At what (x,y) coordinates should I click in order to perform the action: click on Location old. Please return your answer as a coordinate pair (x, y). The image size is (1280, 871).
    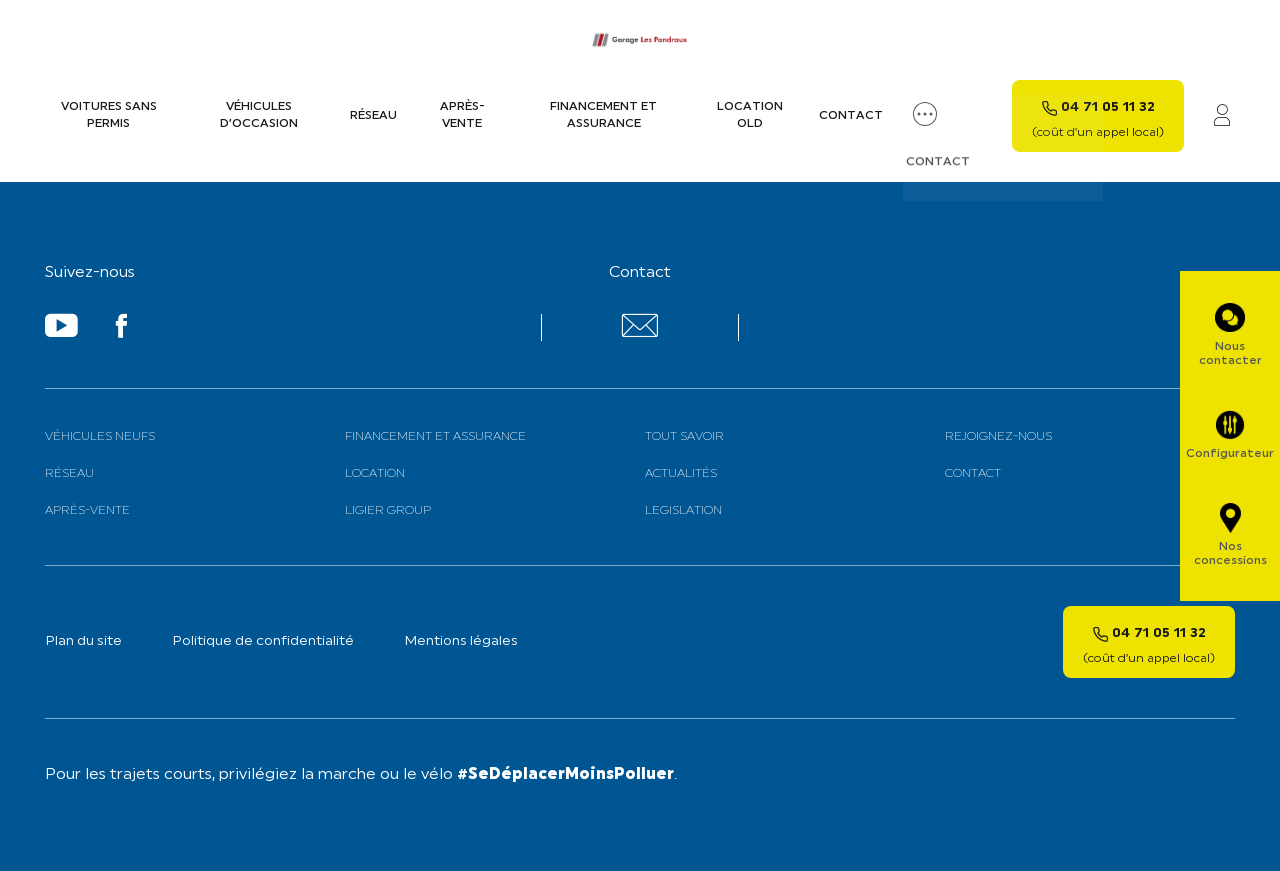
    Looking at the image, I should click on (750, 115).